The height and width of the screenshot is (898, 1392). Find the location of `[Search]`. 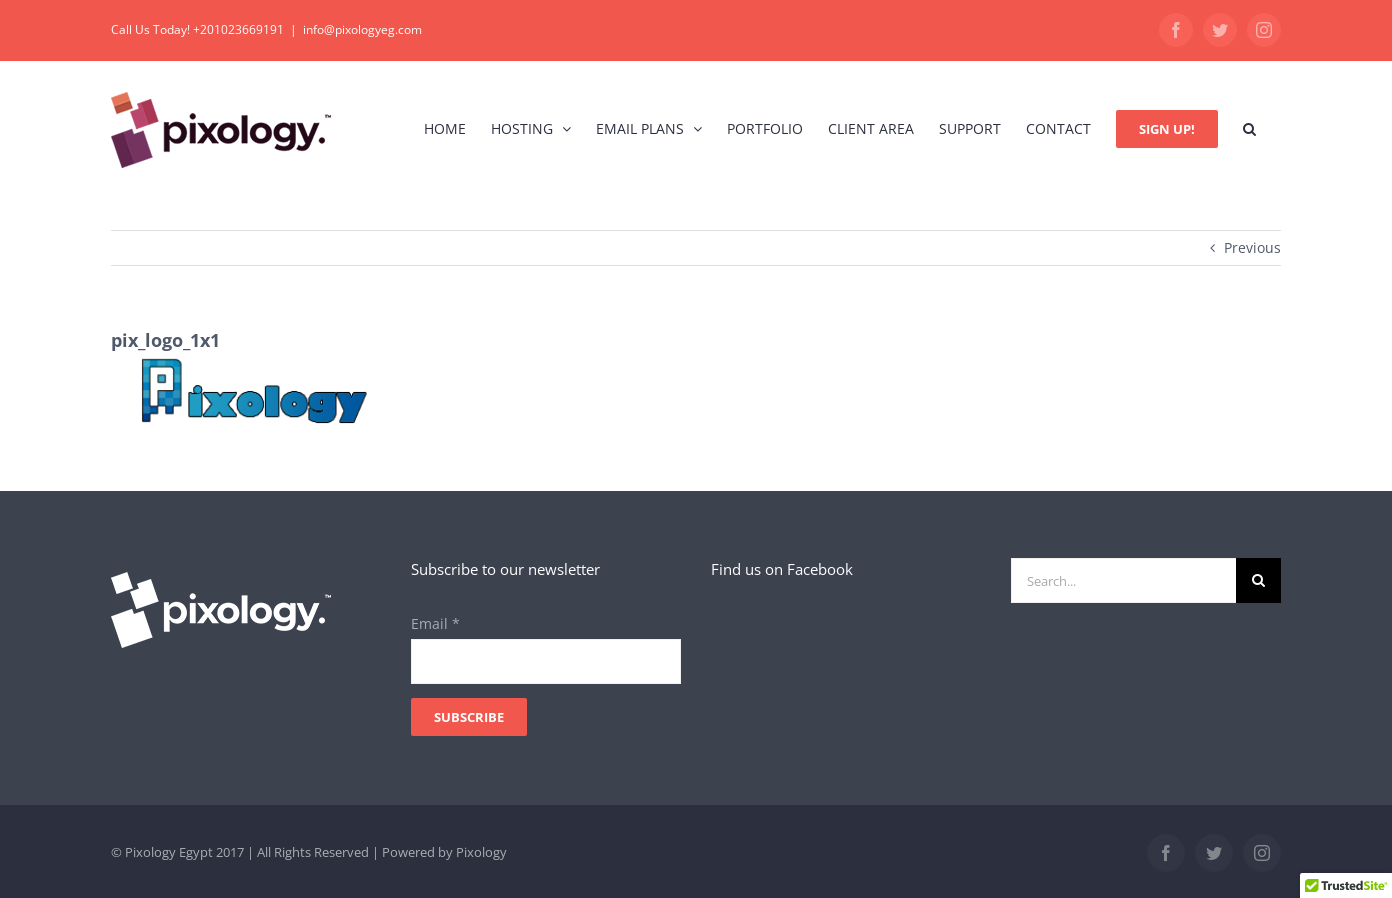

[Search] is located at coordinates (1258, 580).